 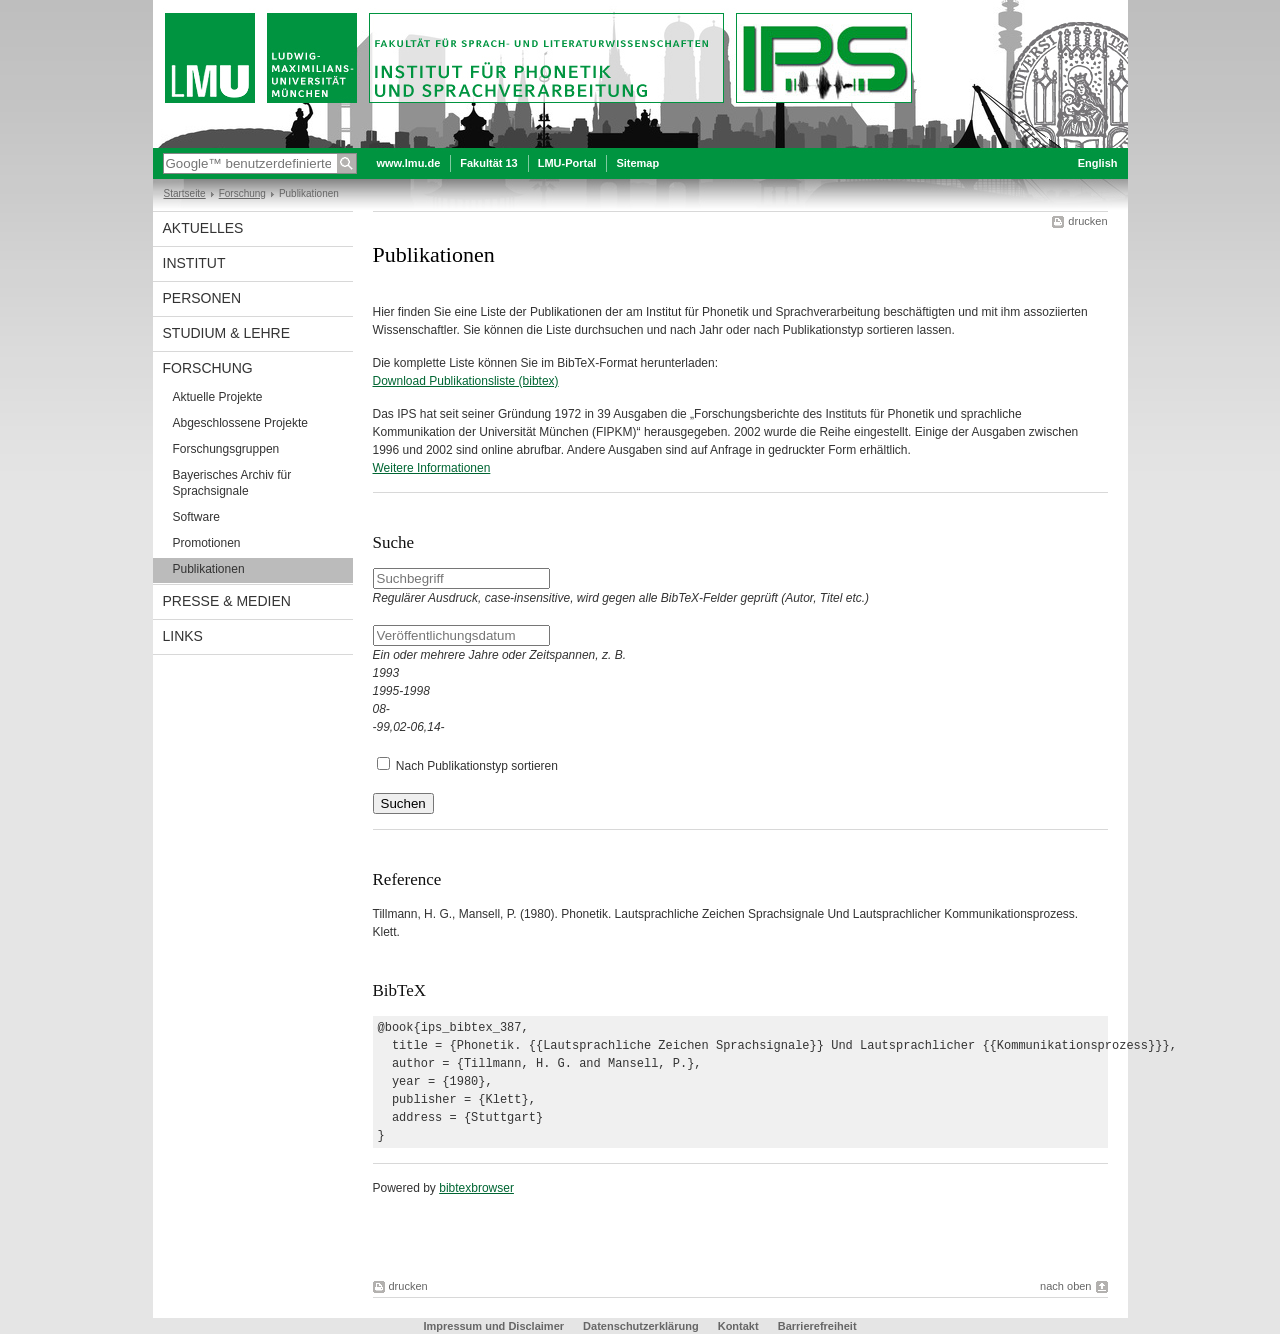 What do you see at coordinates (493, 1326) in the screenshot?
I see `Impressum und Disclaimer` at bounding box center [493, 1326].